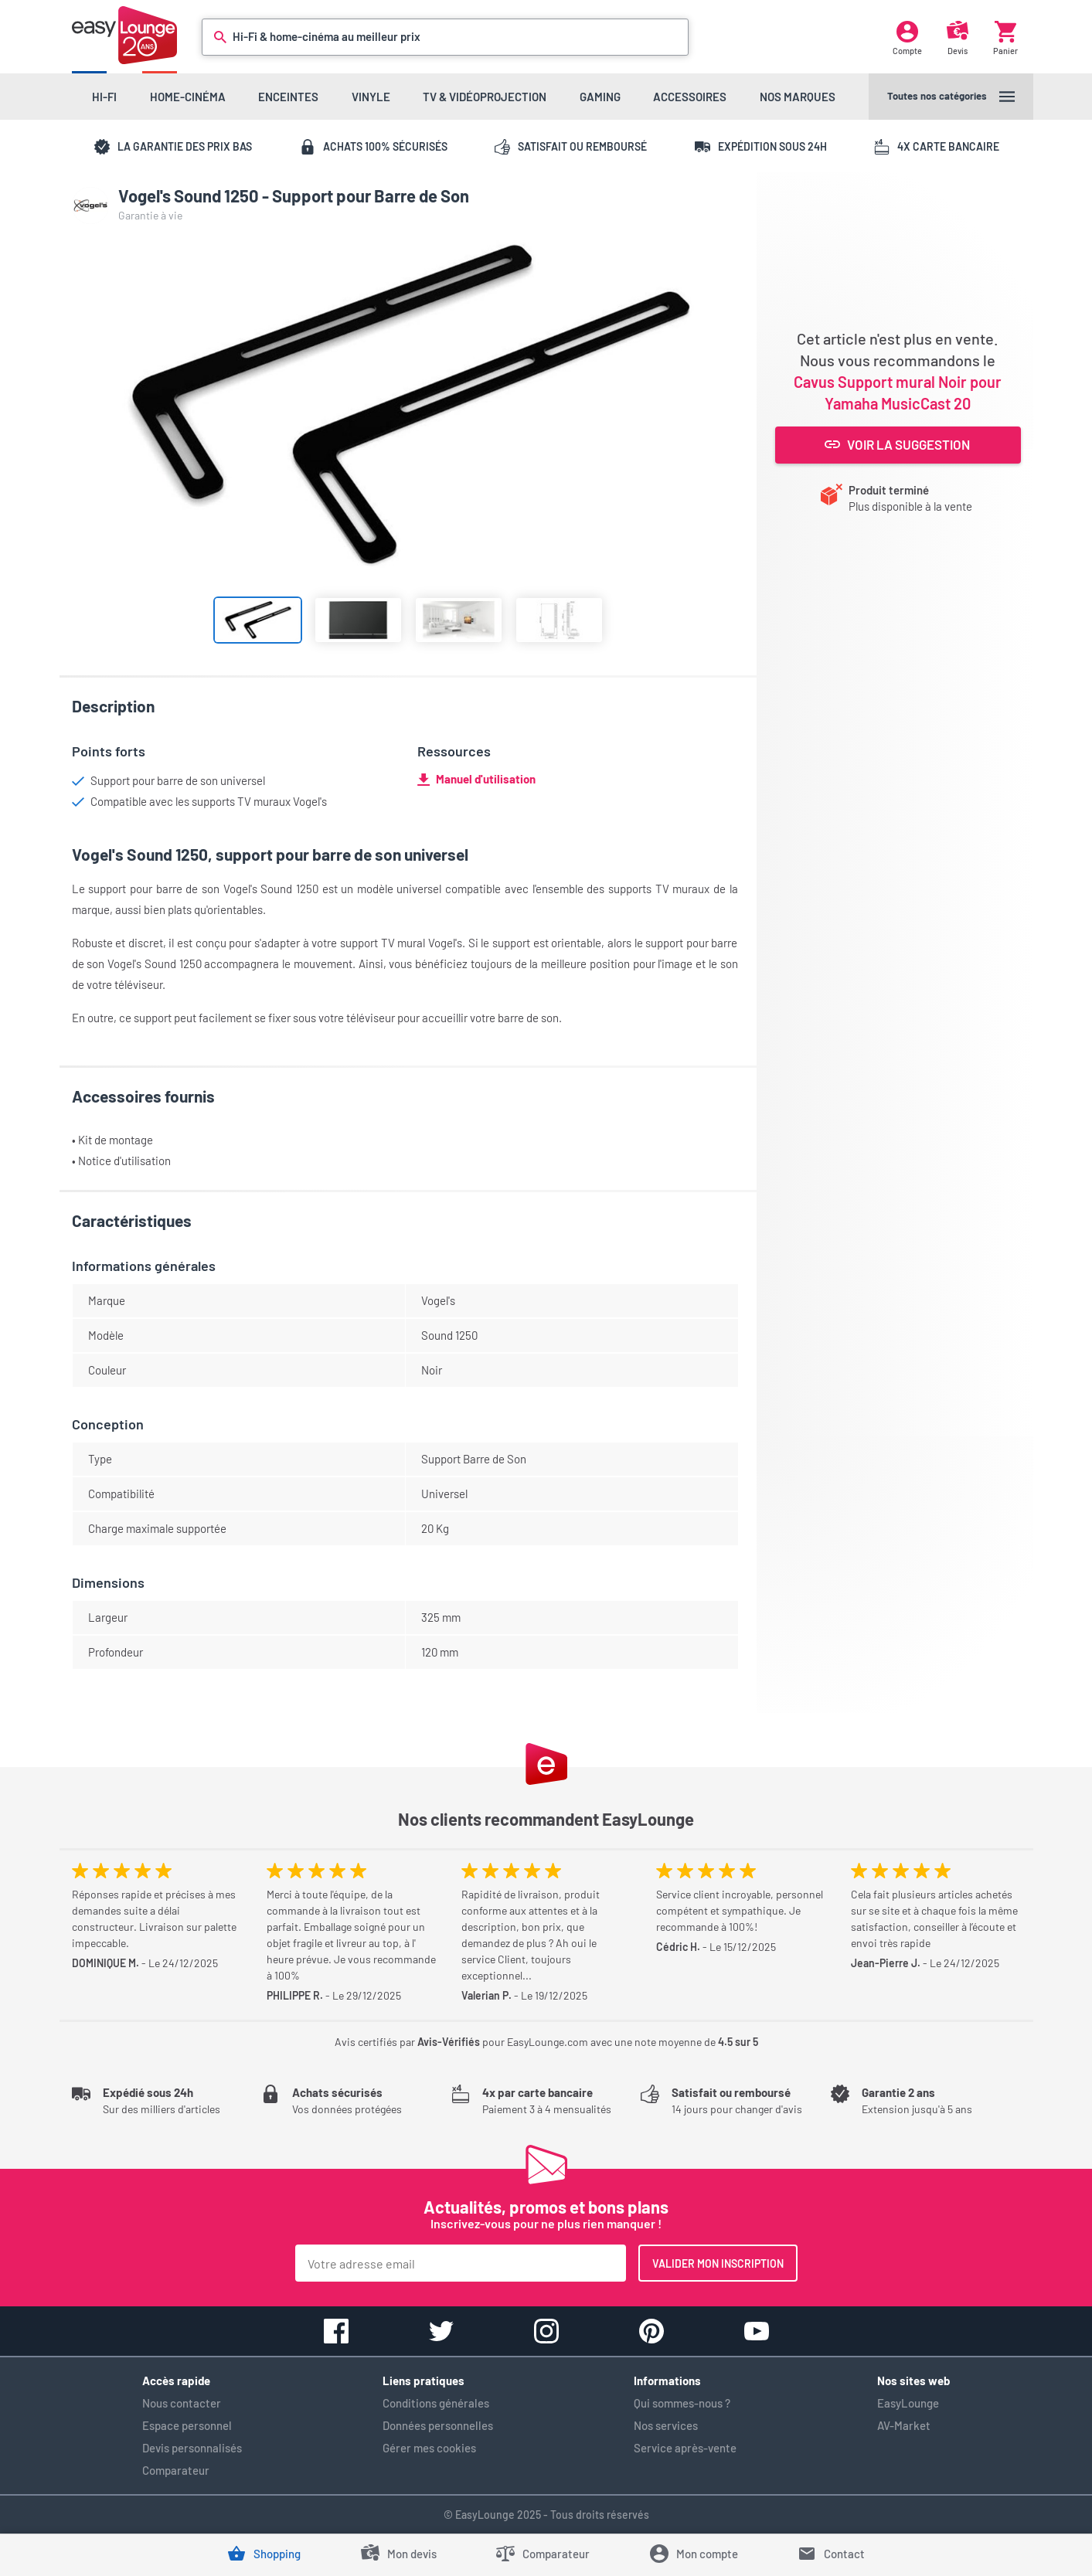 This screenshot has width=1092, height=2576. Describe the element at coordinates (898, 444) in the screenshot. I see `Voir la suggestion` at that location.